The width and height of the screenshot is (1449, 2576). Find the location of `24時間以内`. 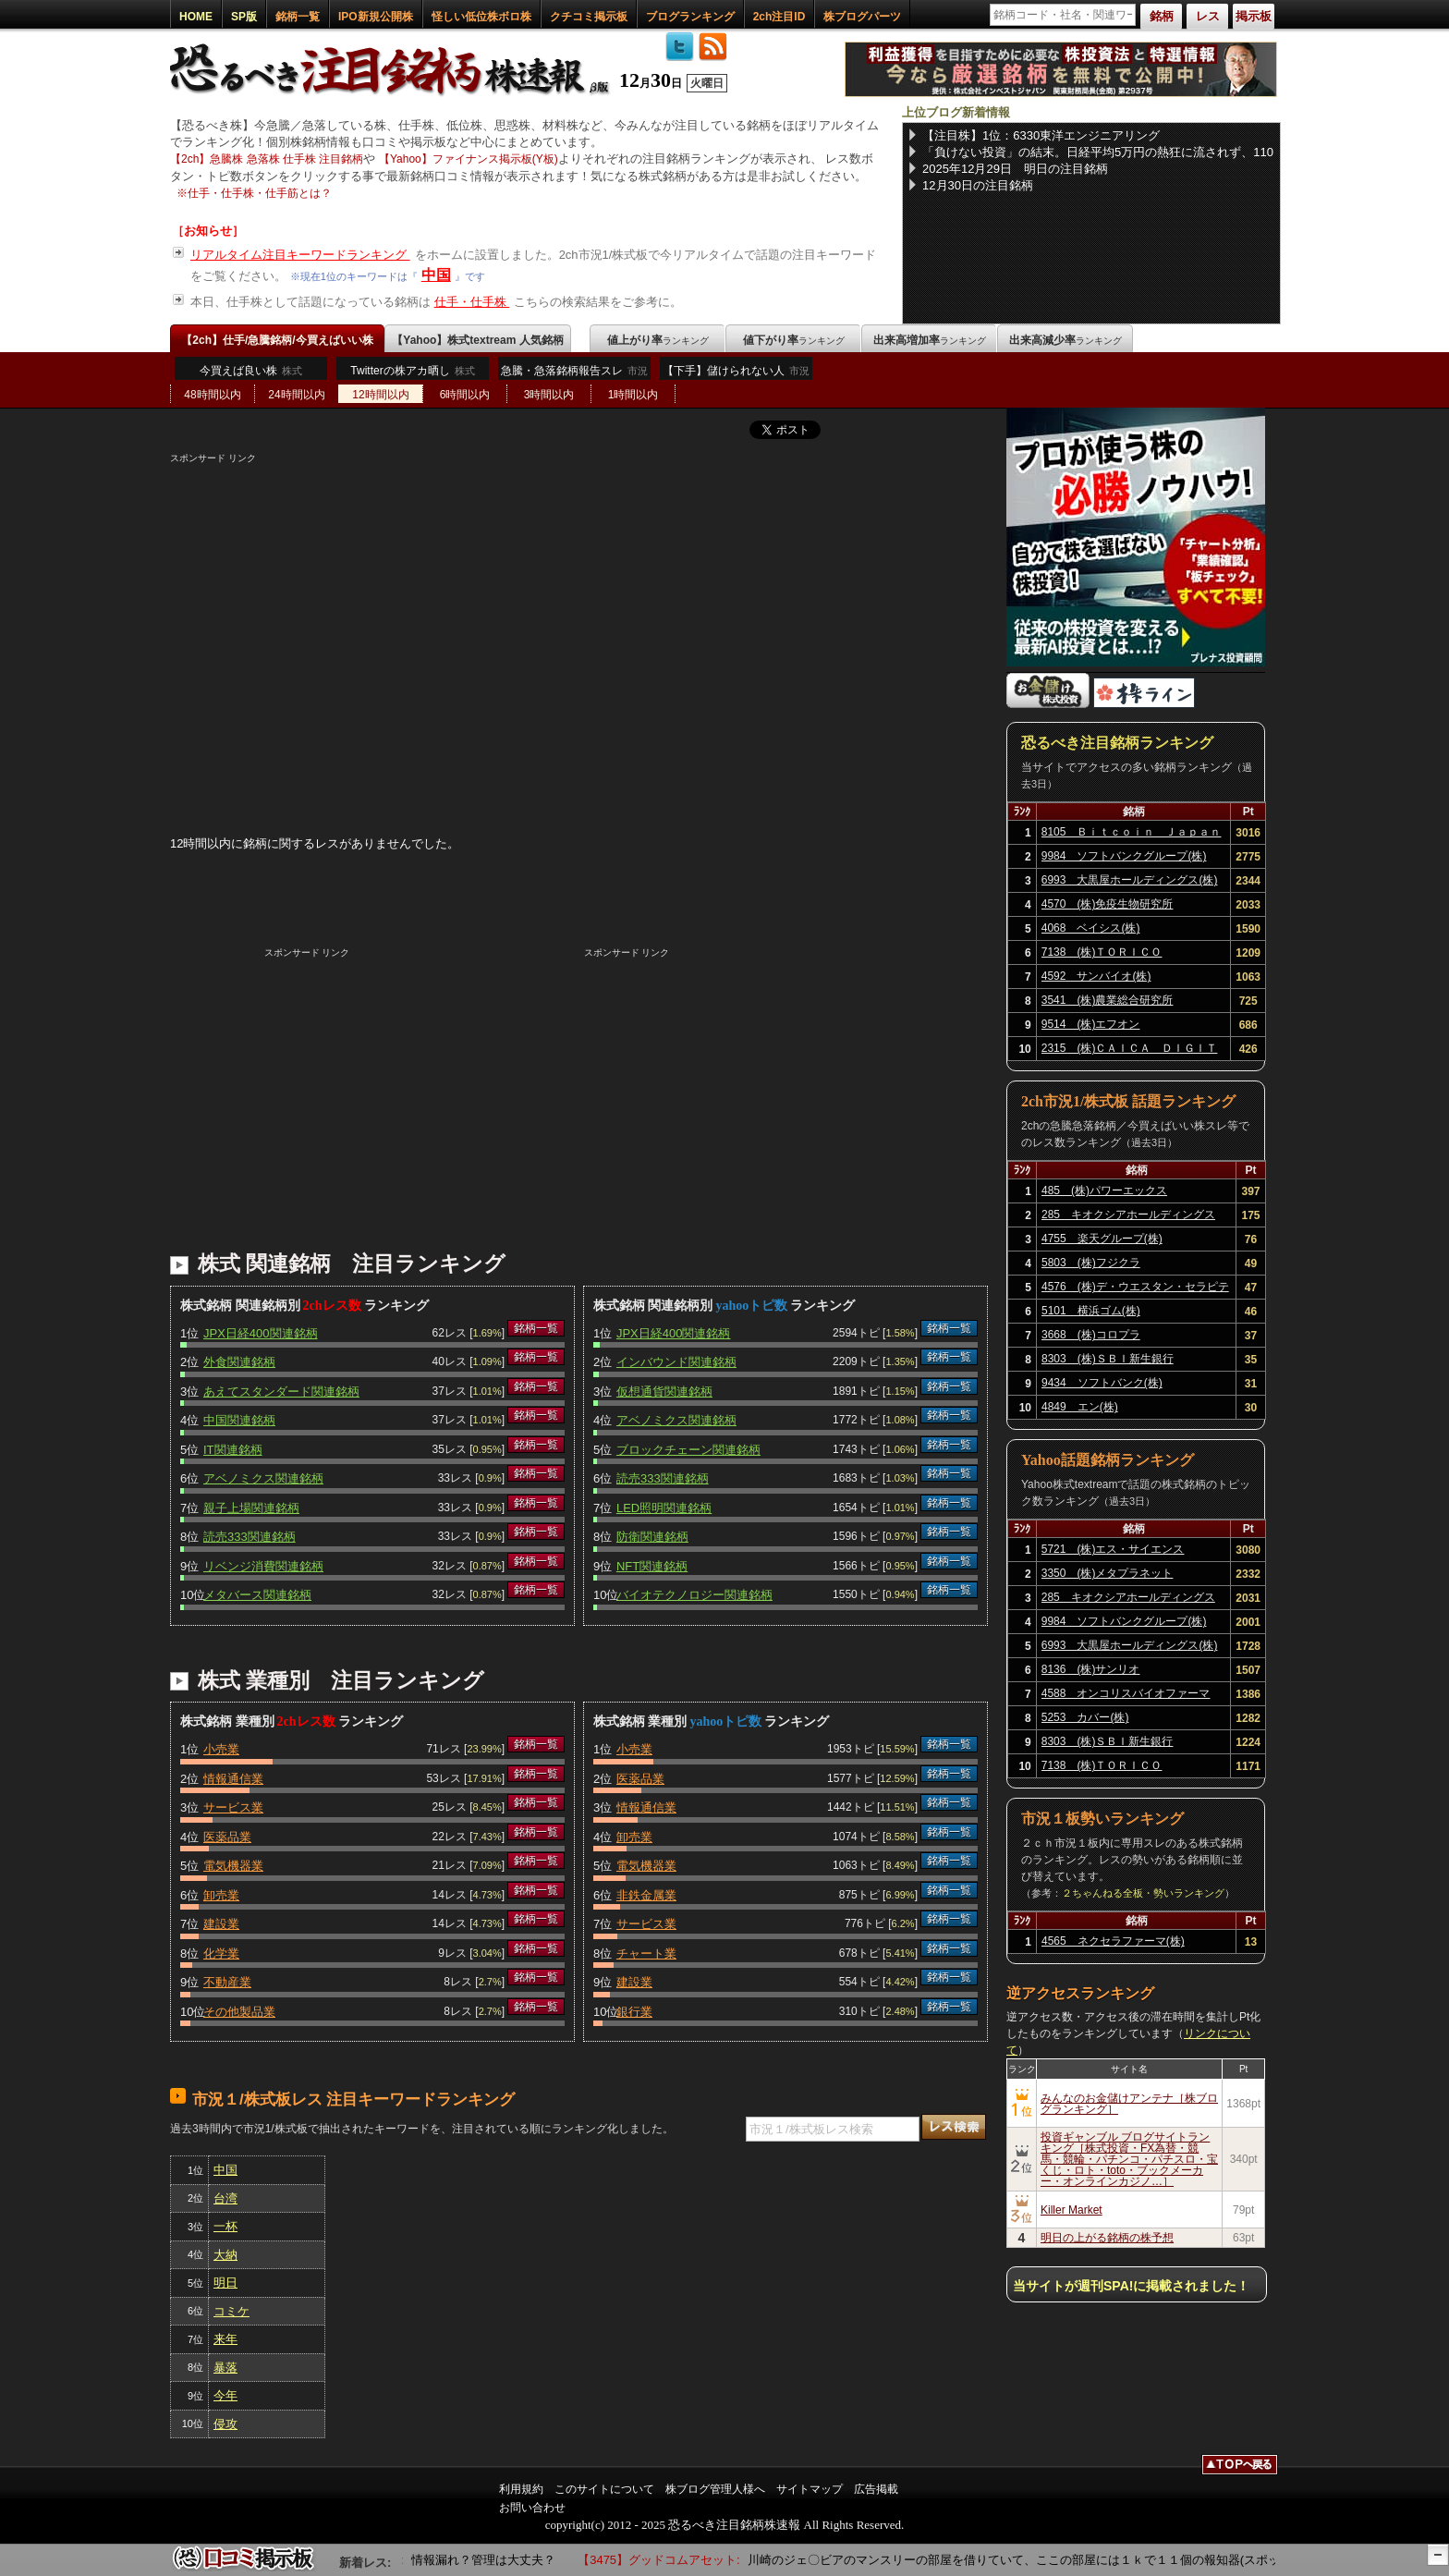

24時間以内 is located at coordinates (296, 394).